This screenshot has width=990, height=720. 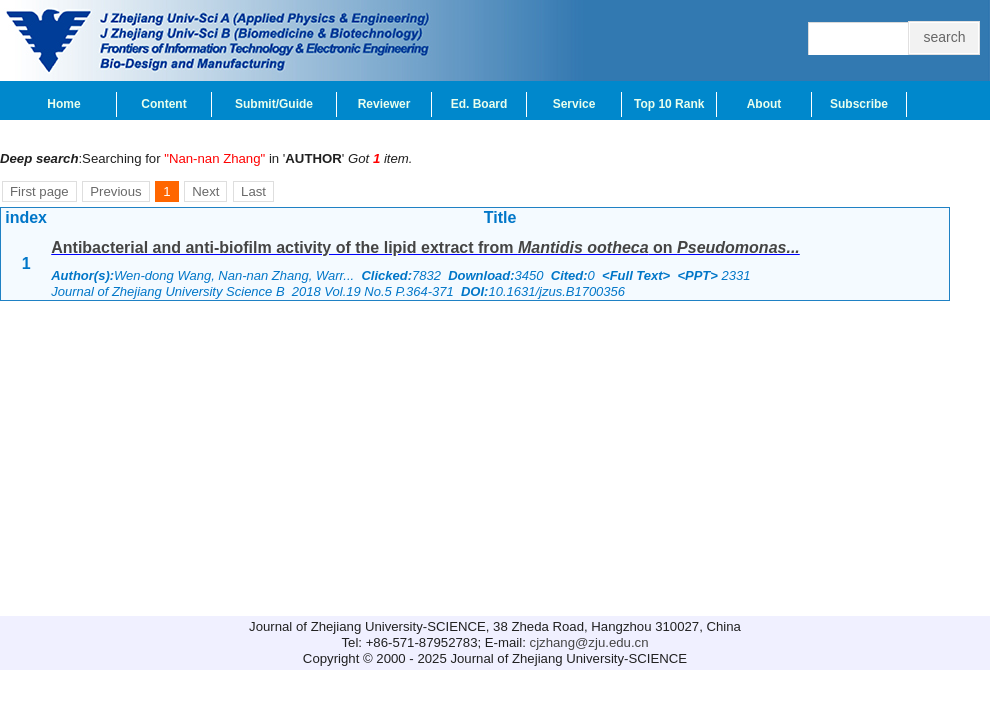 I want to click on Next, so click(x=205, y=191).